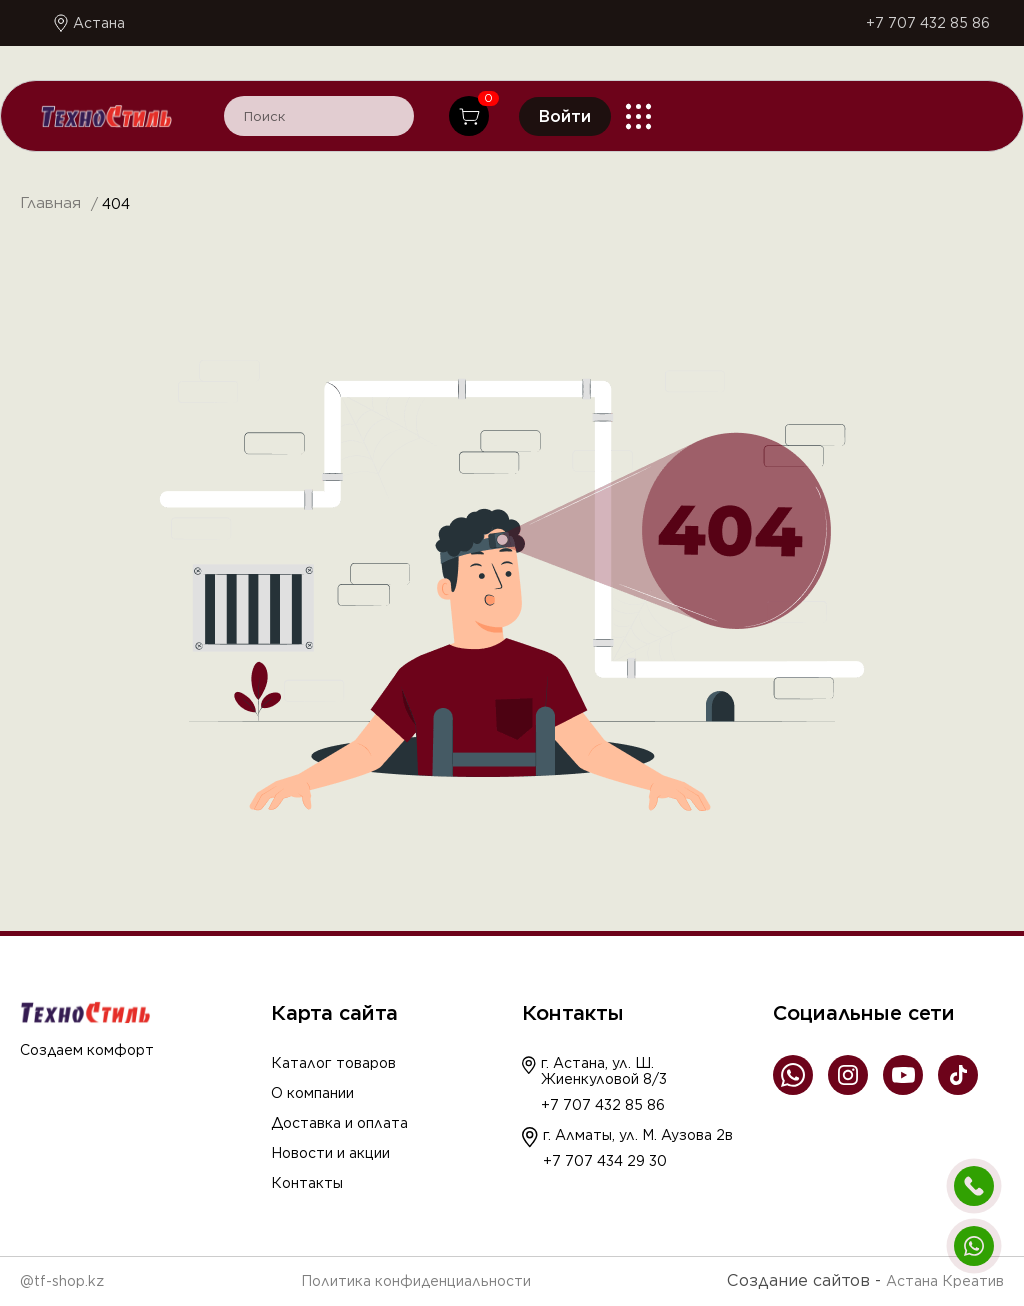  Describe the element at coordinates (565, 116) in the screenshot. I see `Войти` at that location.